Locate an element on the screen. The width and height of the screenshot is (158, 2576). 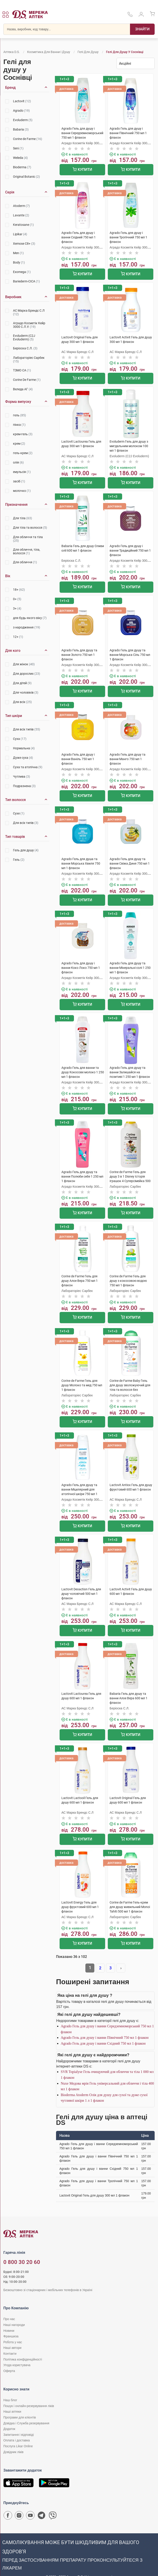
Угода користувача is located at coordinates (16, 2365).